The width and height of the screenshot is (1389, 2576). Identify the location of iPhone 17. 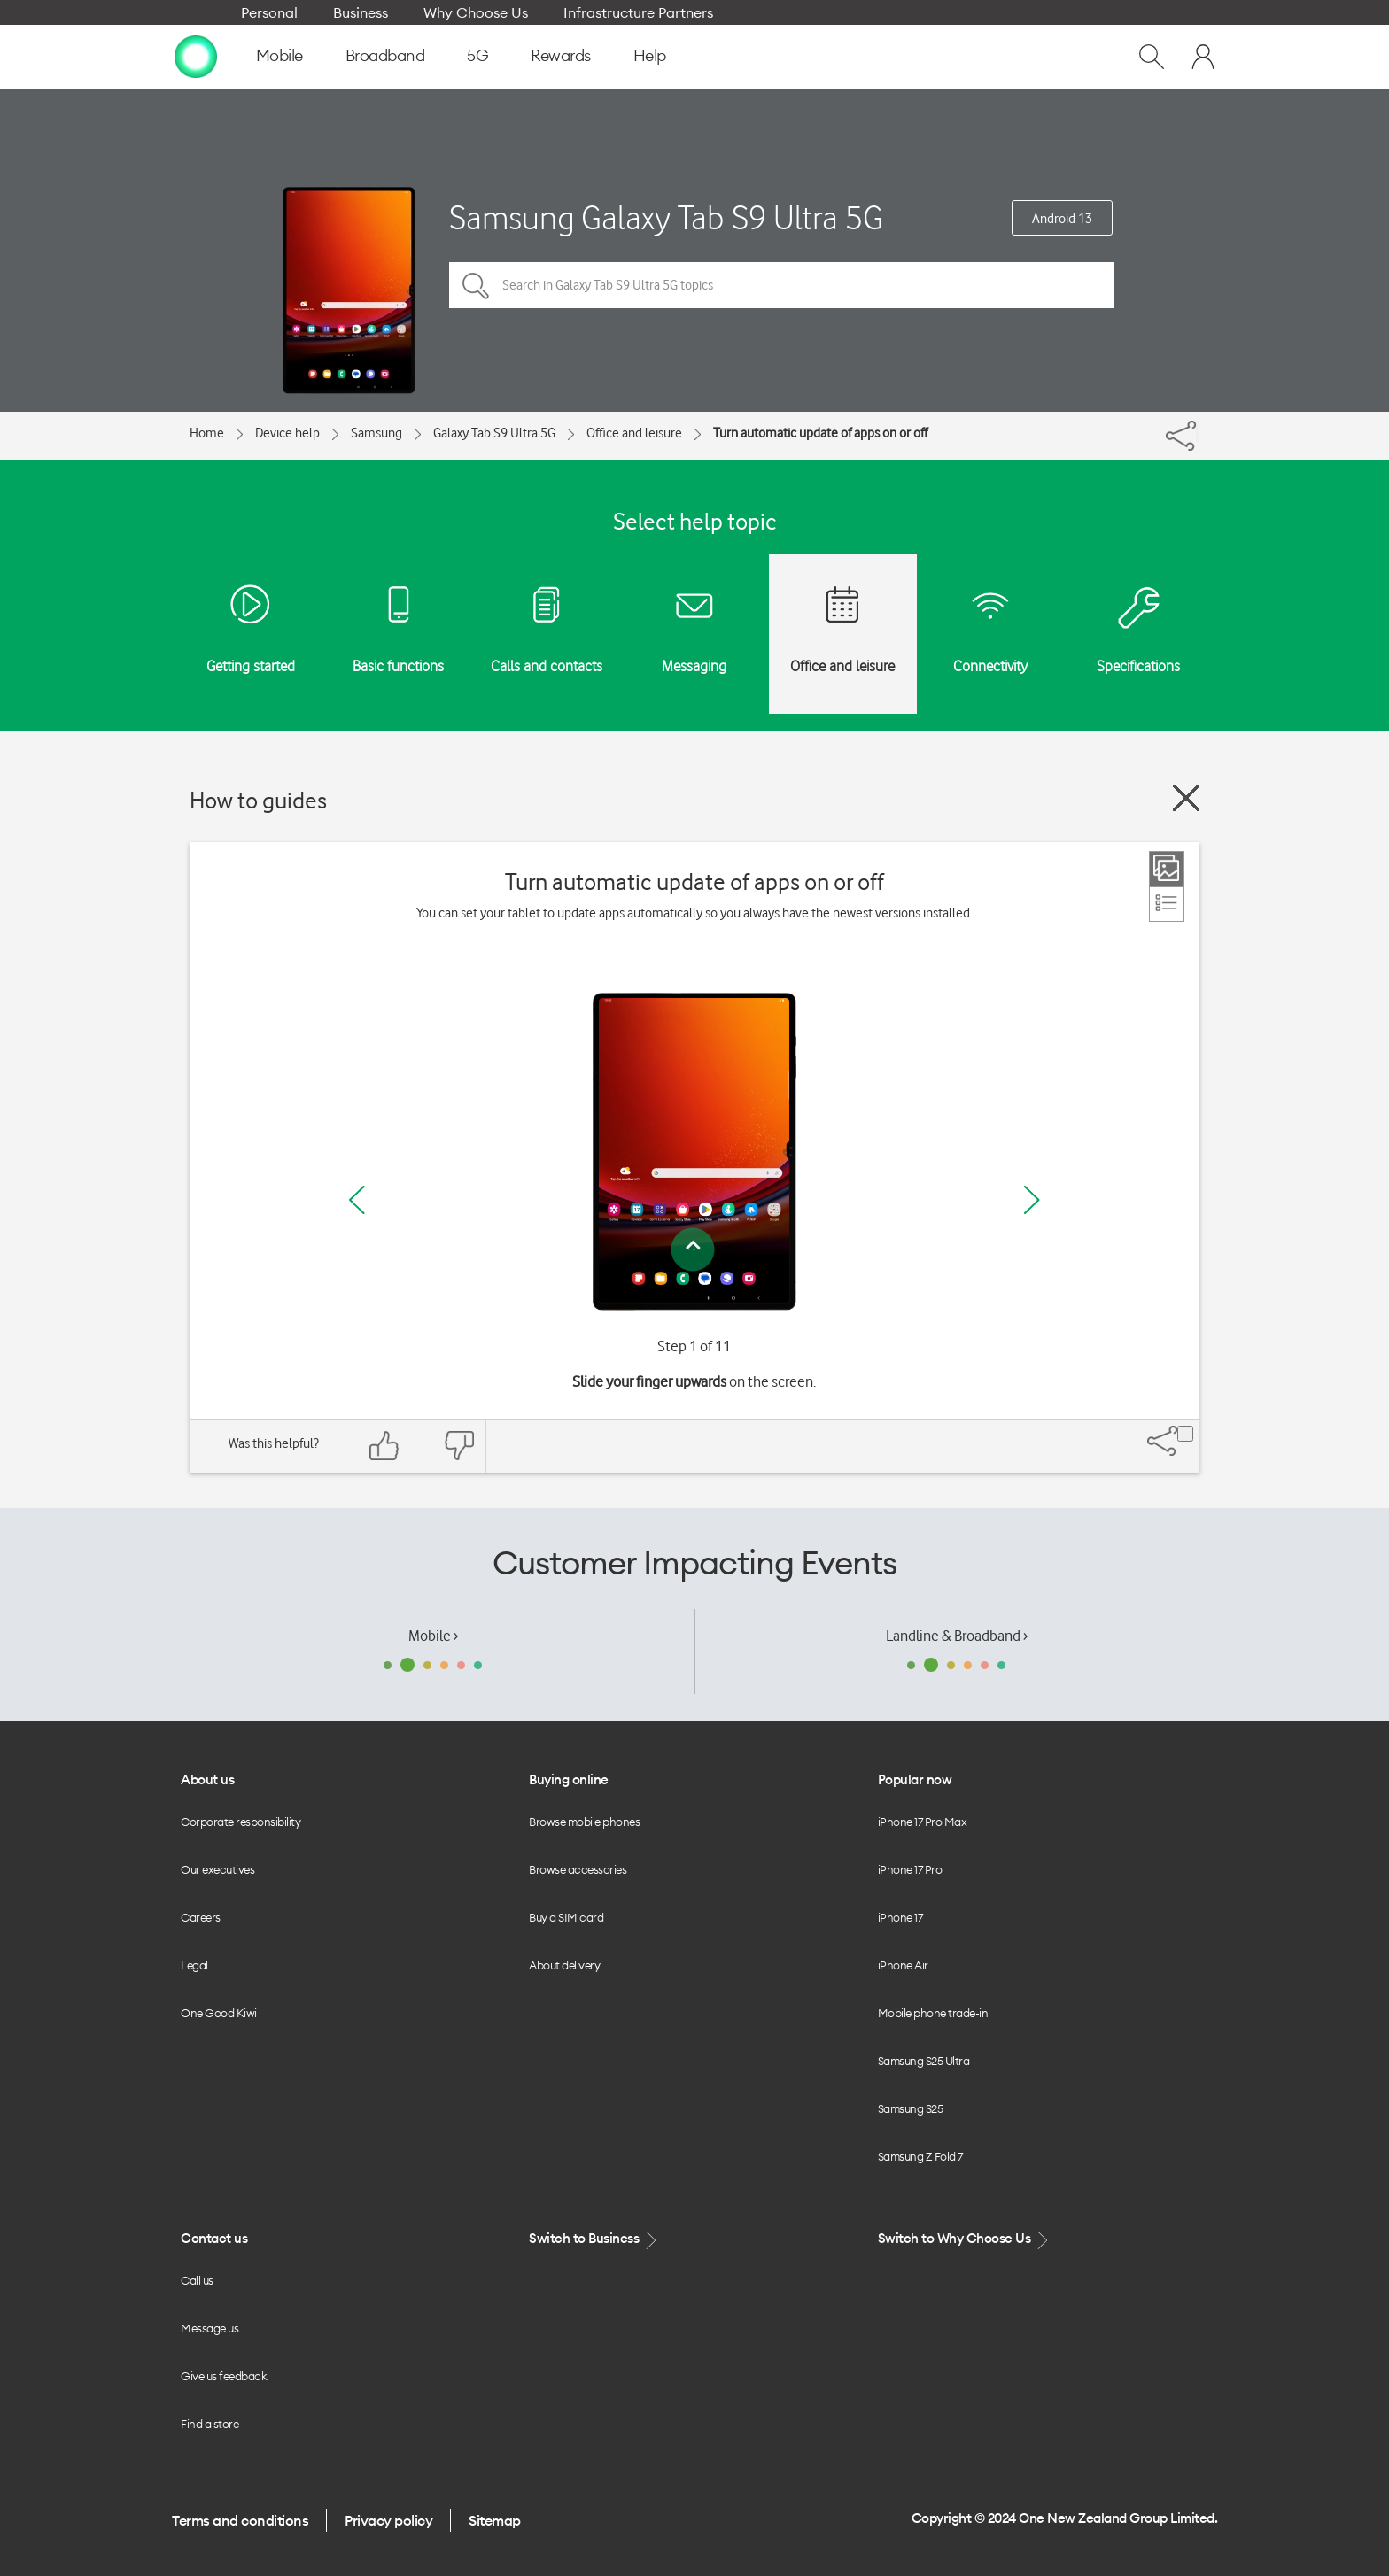
(900, 1917).